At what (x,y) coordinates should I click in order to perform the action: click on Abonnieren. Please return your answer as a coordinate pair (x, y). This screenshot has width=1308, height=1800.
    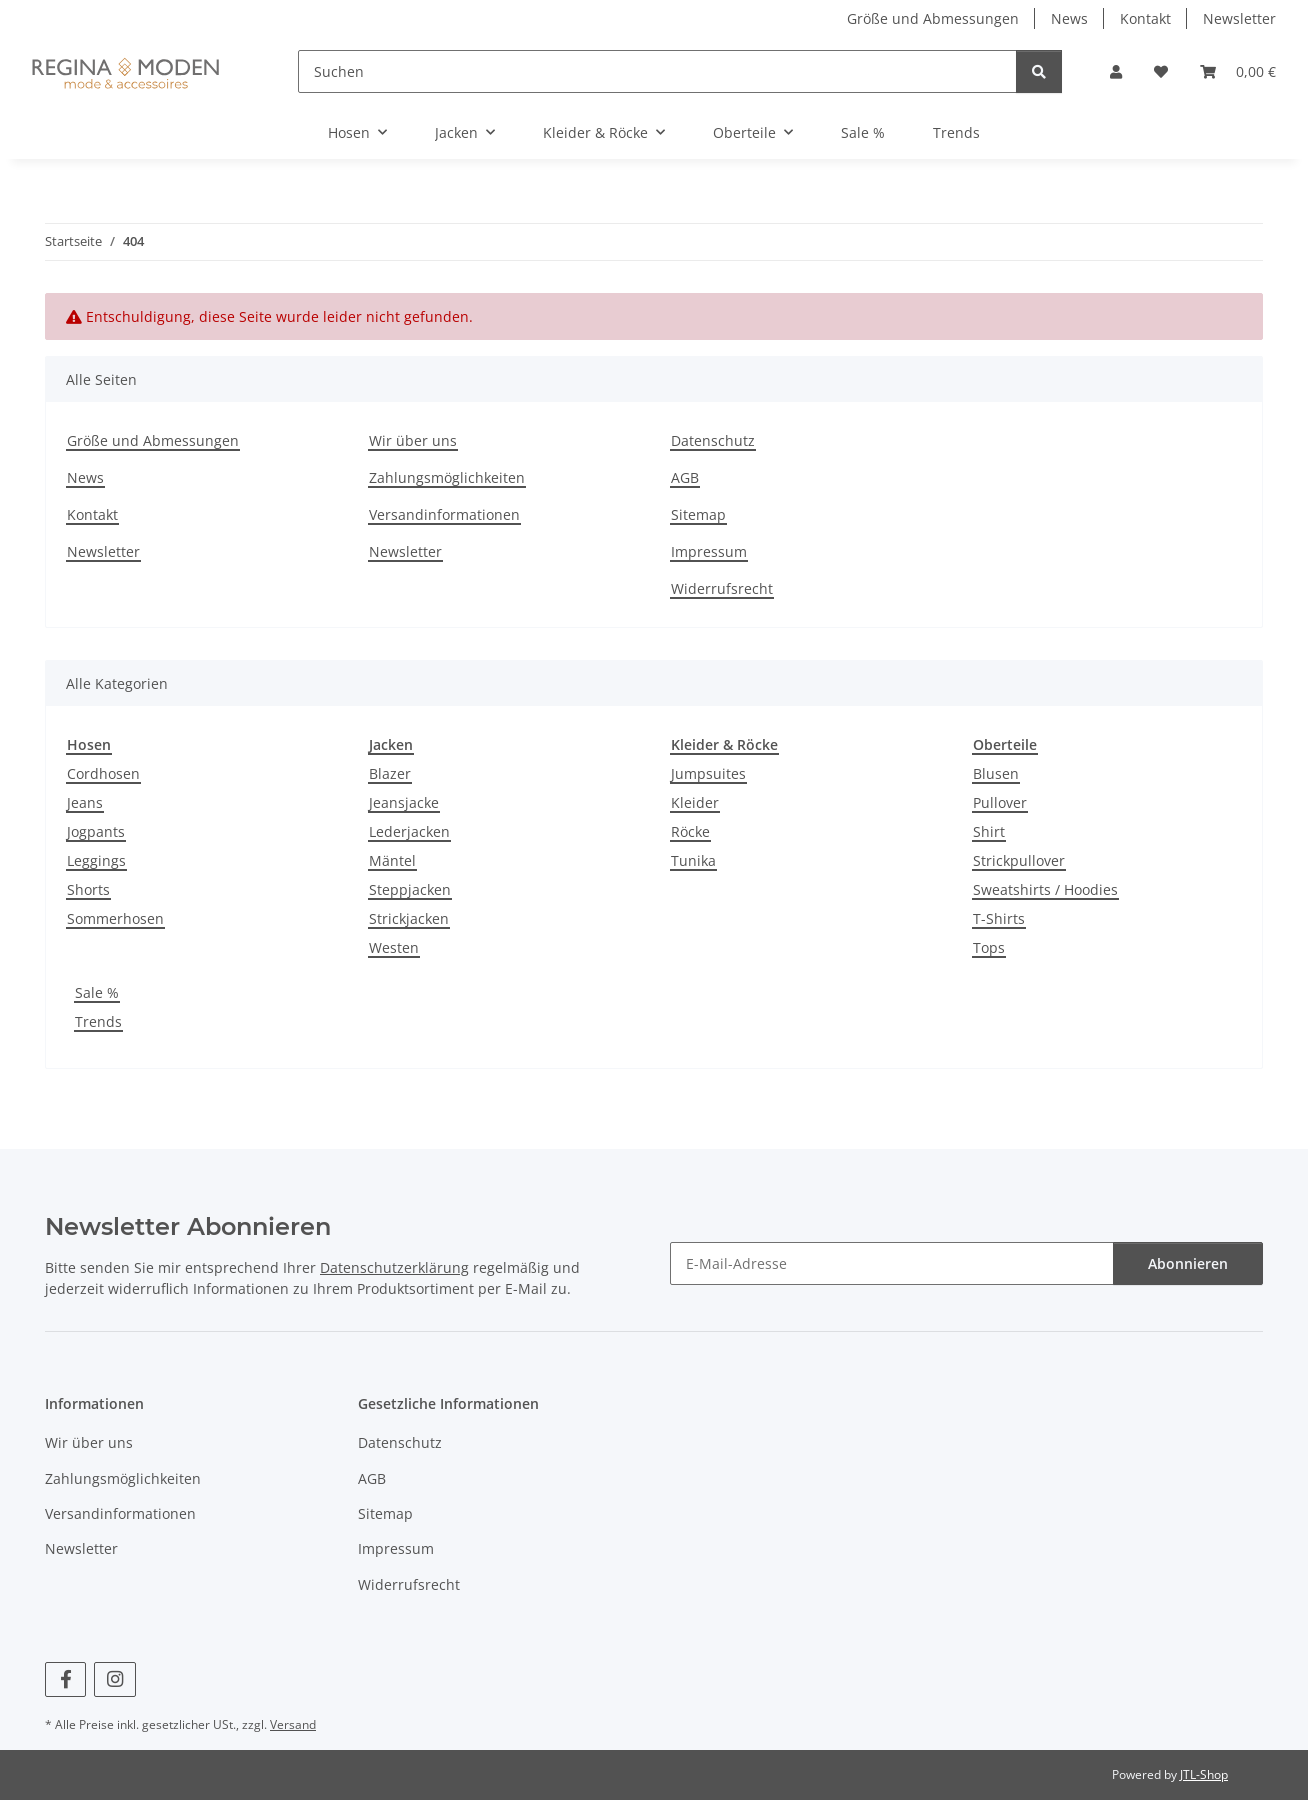
    Looking at the image, I should click on (1188, 1263).